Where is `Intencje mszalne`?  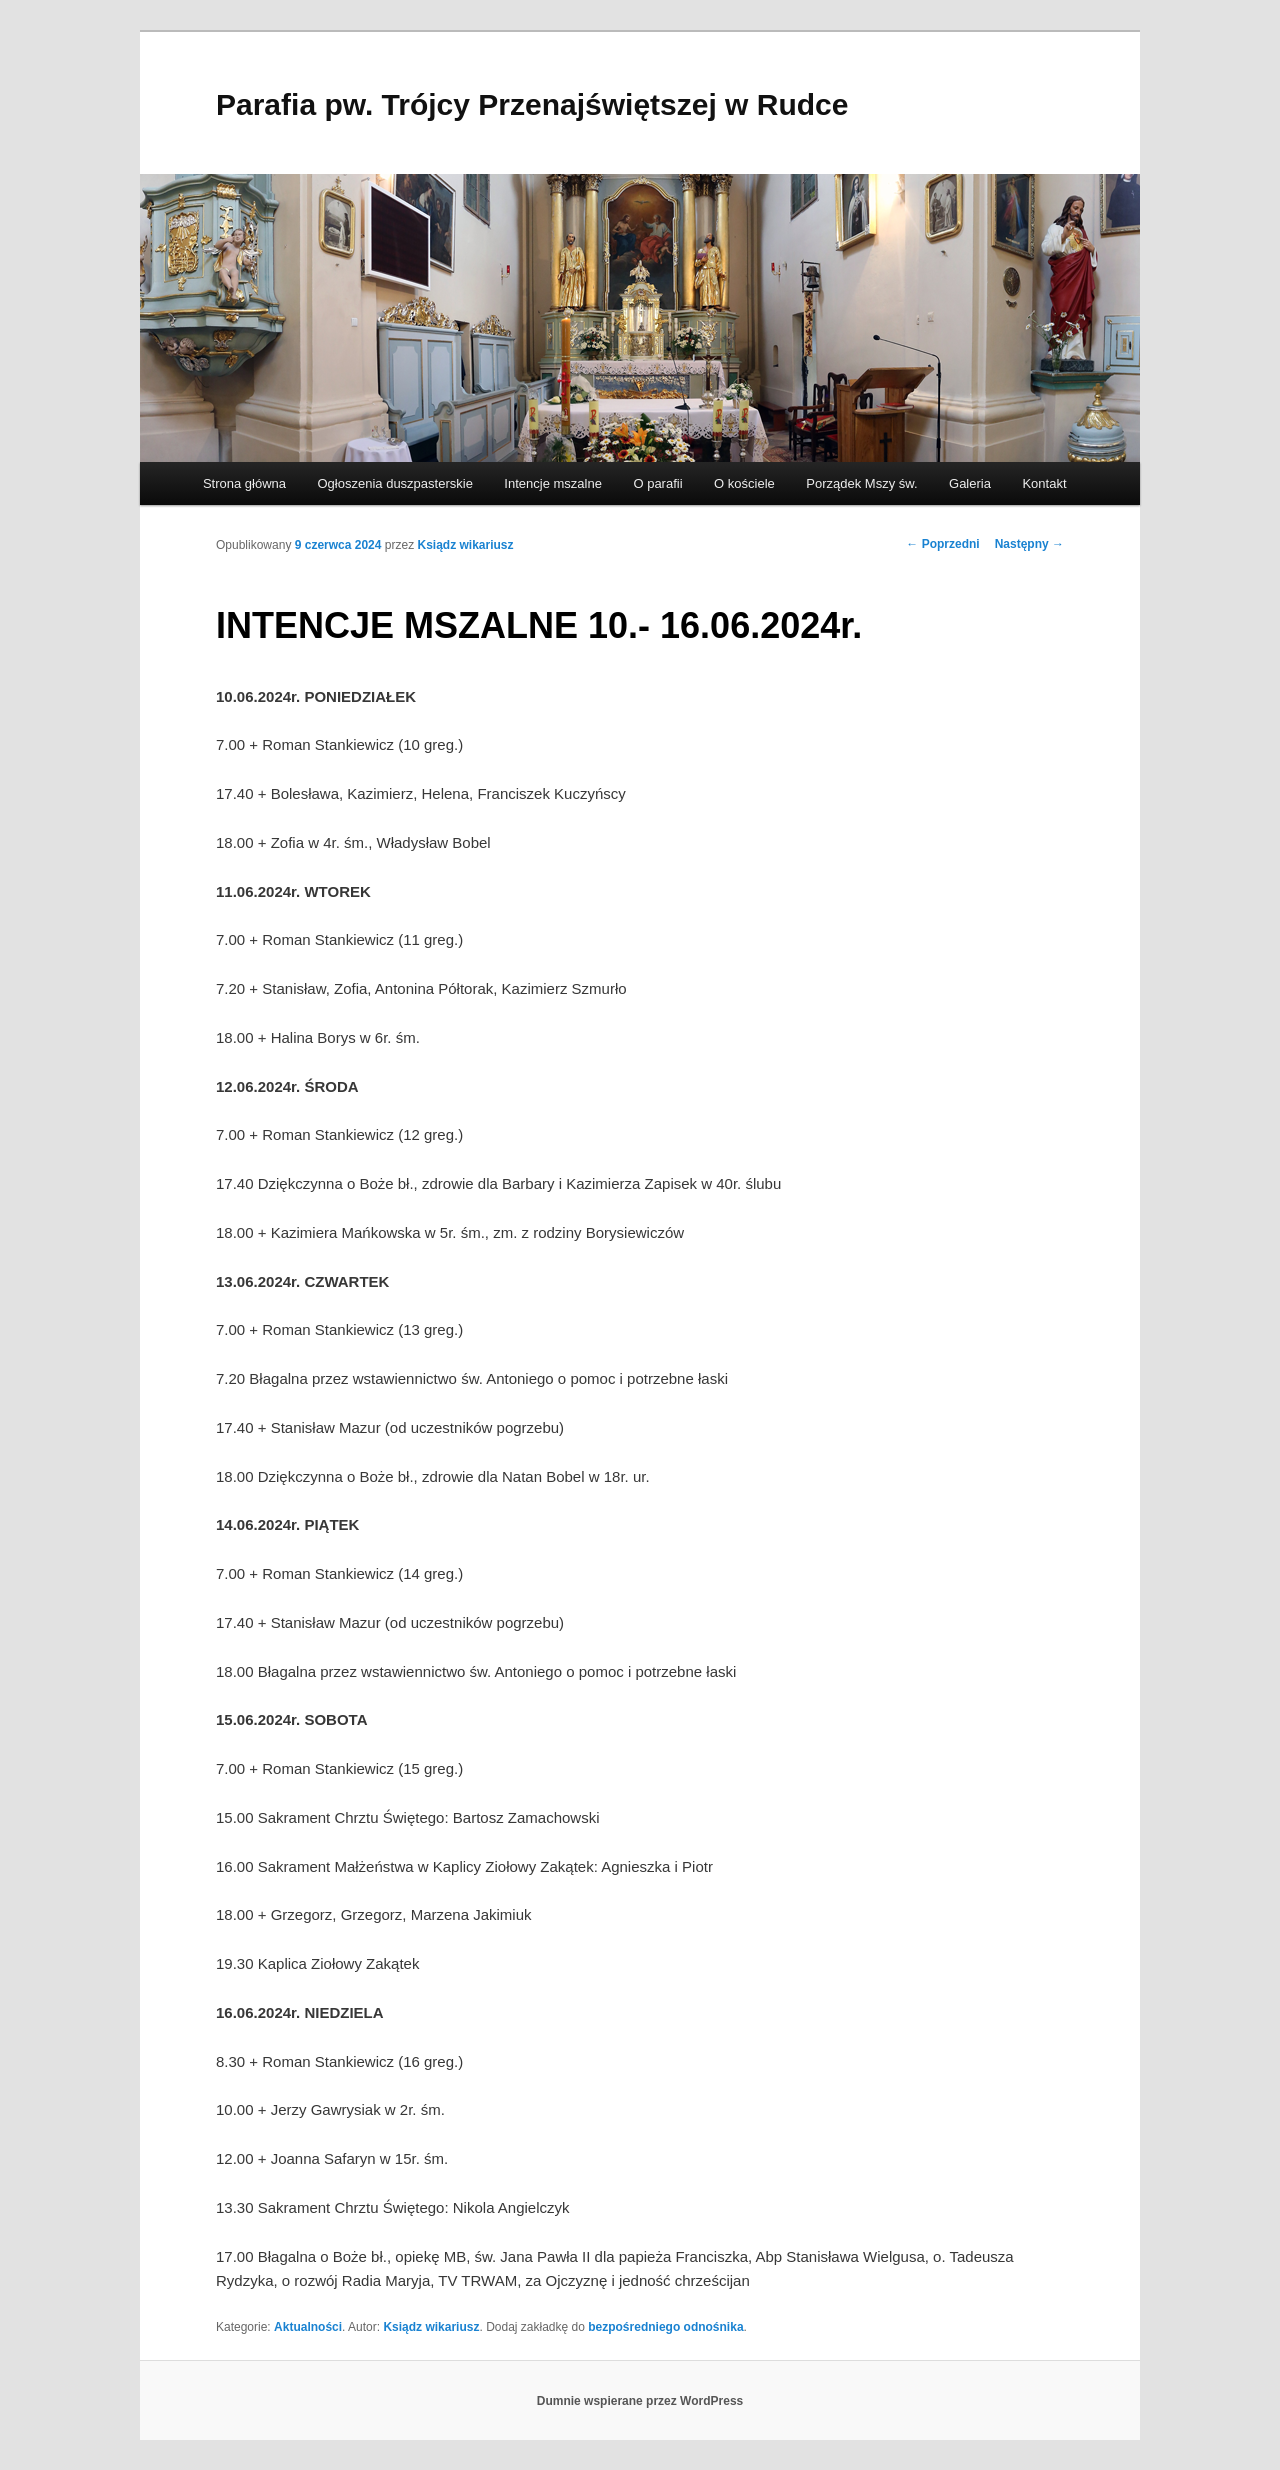
Intencje mszalne is located at coordinates (553, 483).